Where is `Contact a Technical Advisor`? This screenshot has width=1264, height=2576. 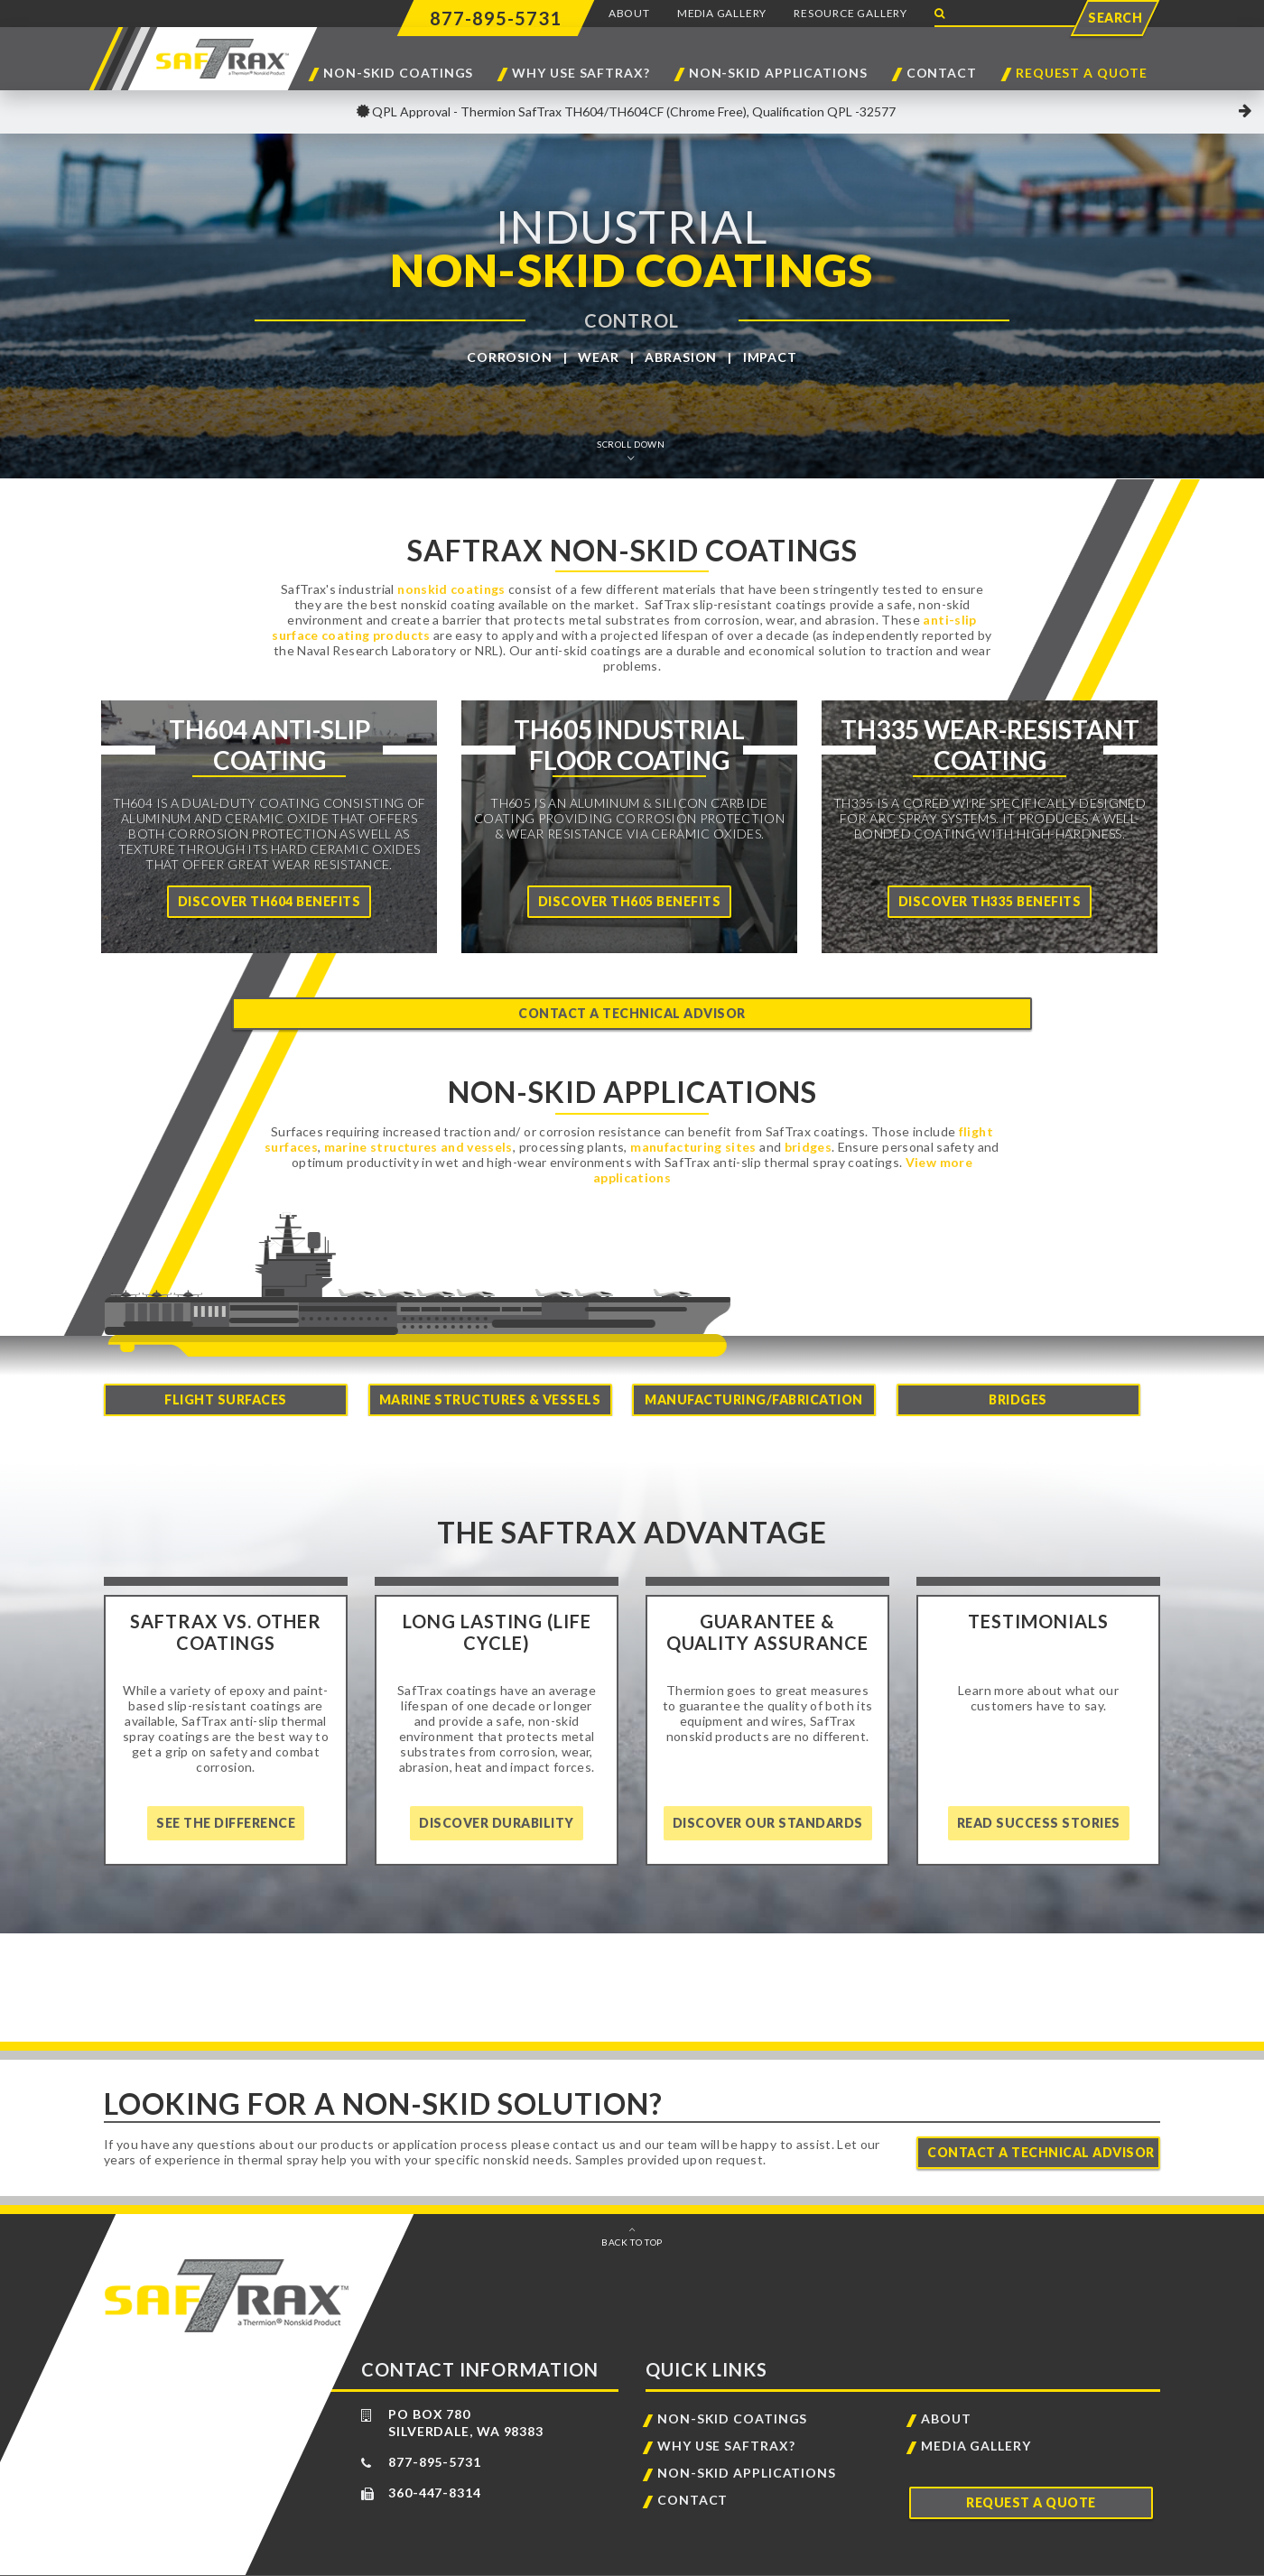
Contact a Technical Advisor is located at coordinates (632, 996).